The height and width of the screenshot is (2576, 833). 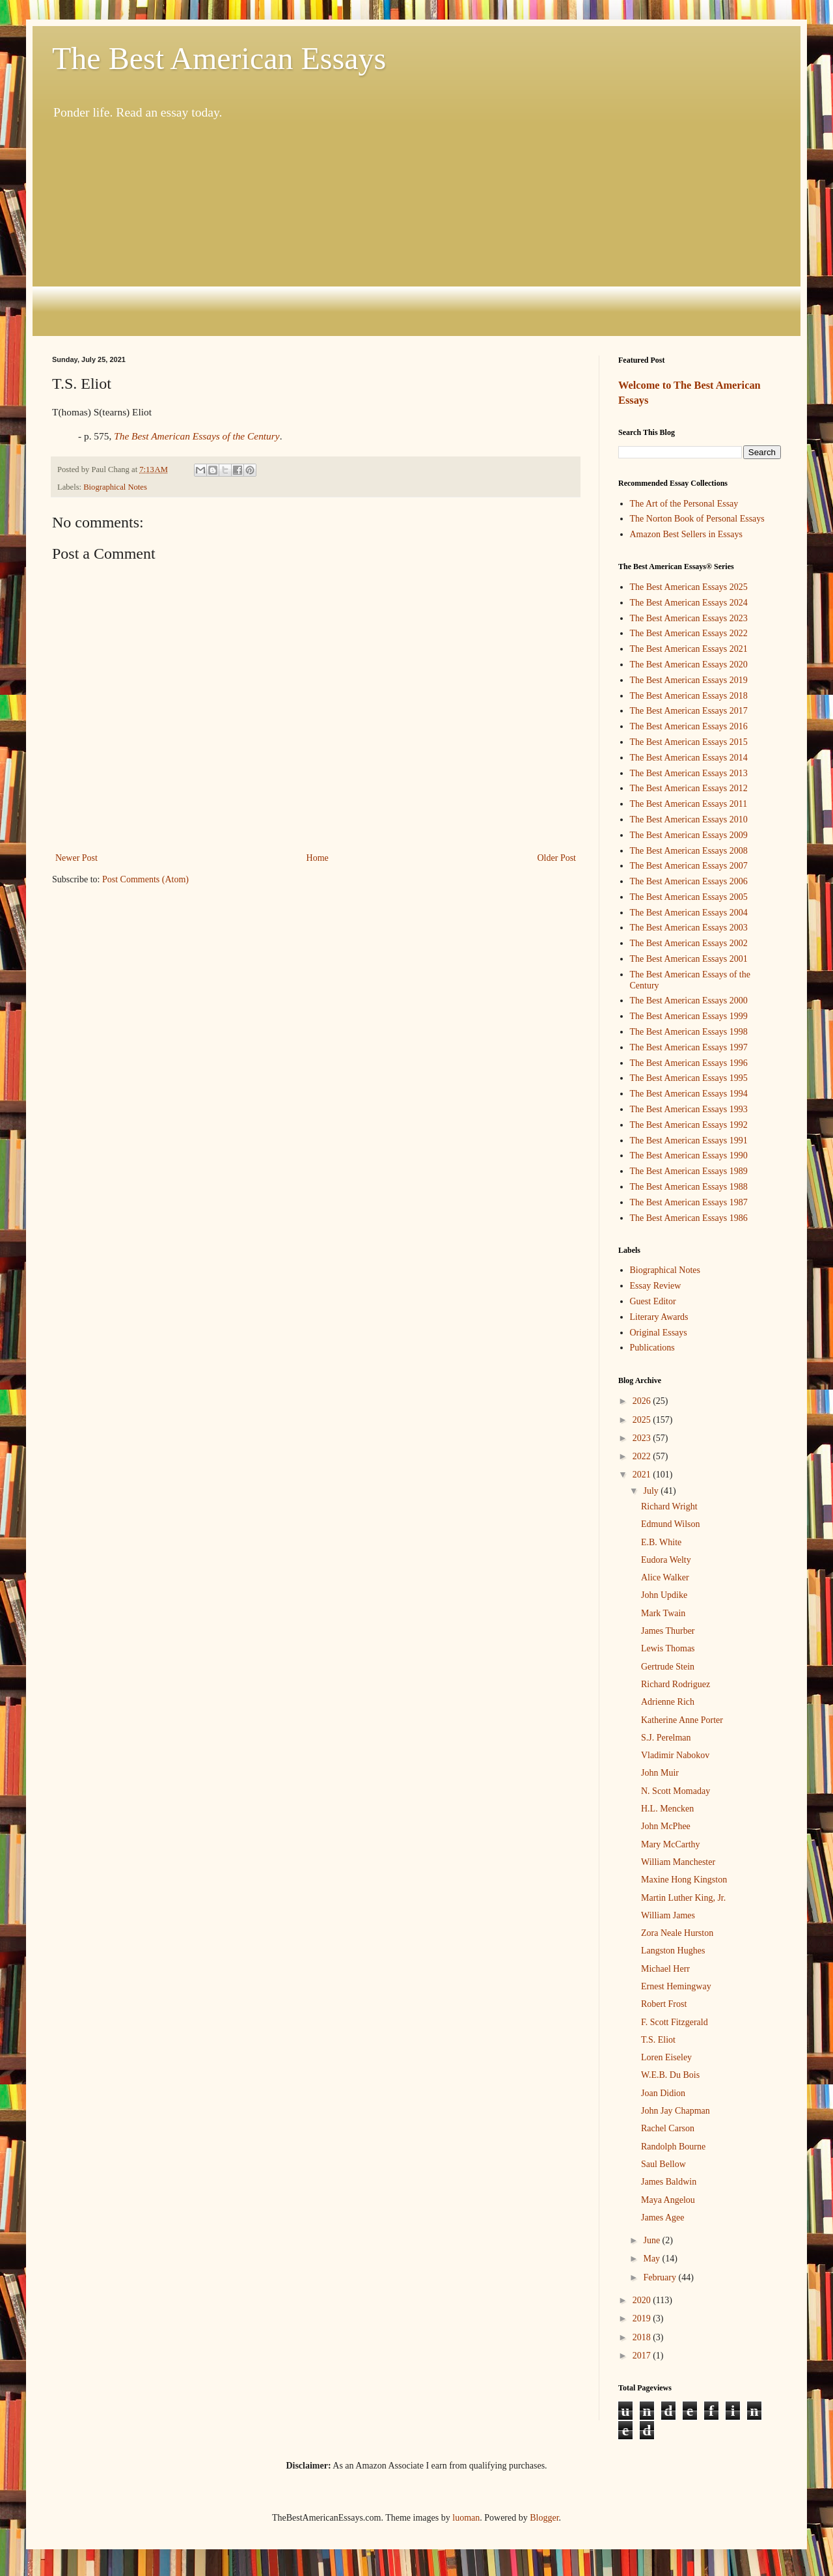 I want to click on Ernest Hemingway, so click(x=676, y=1986).